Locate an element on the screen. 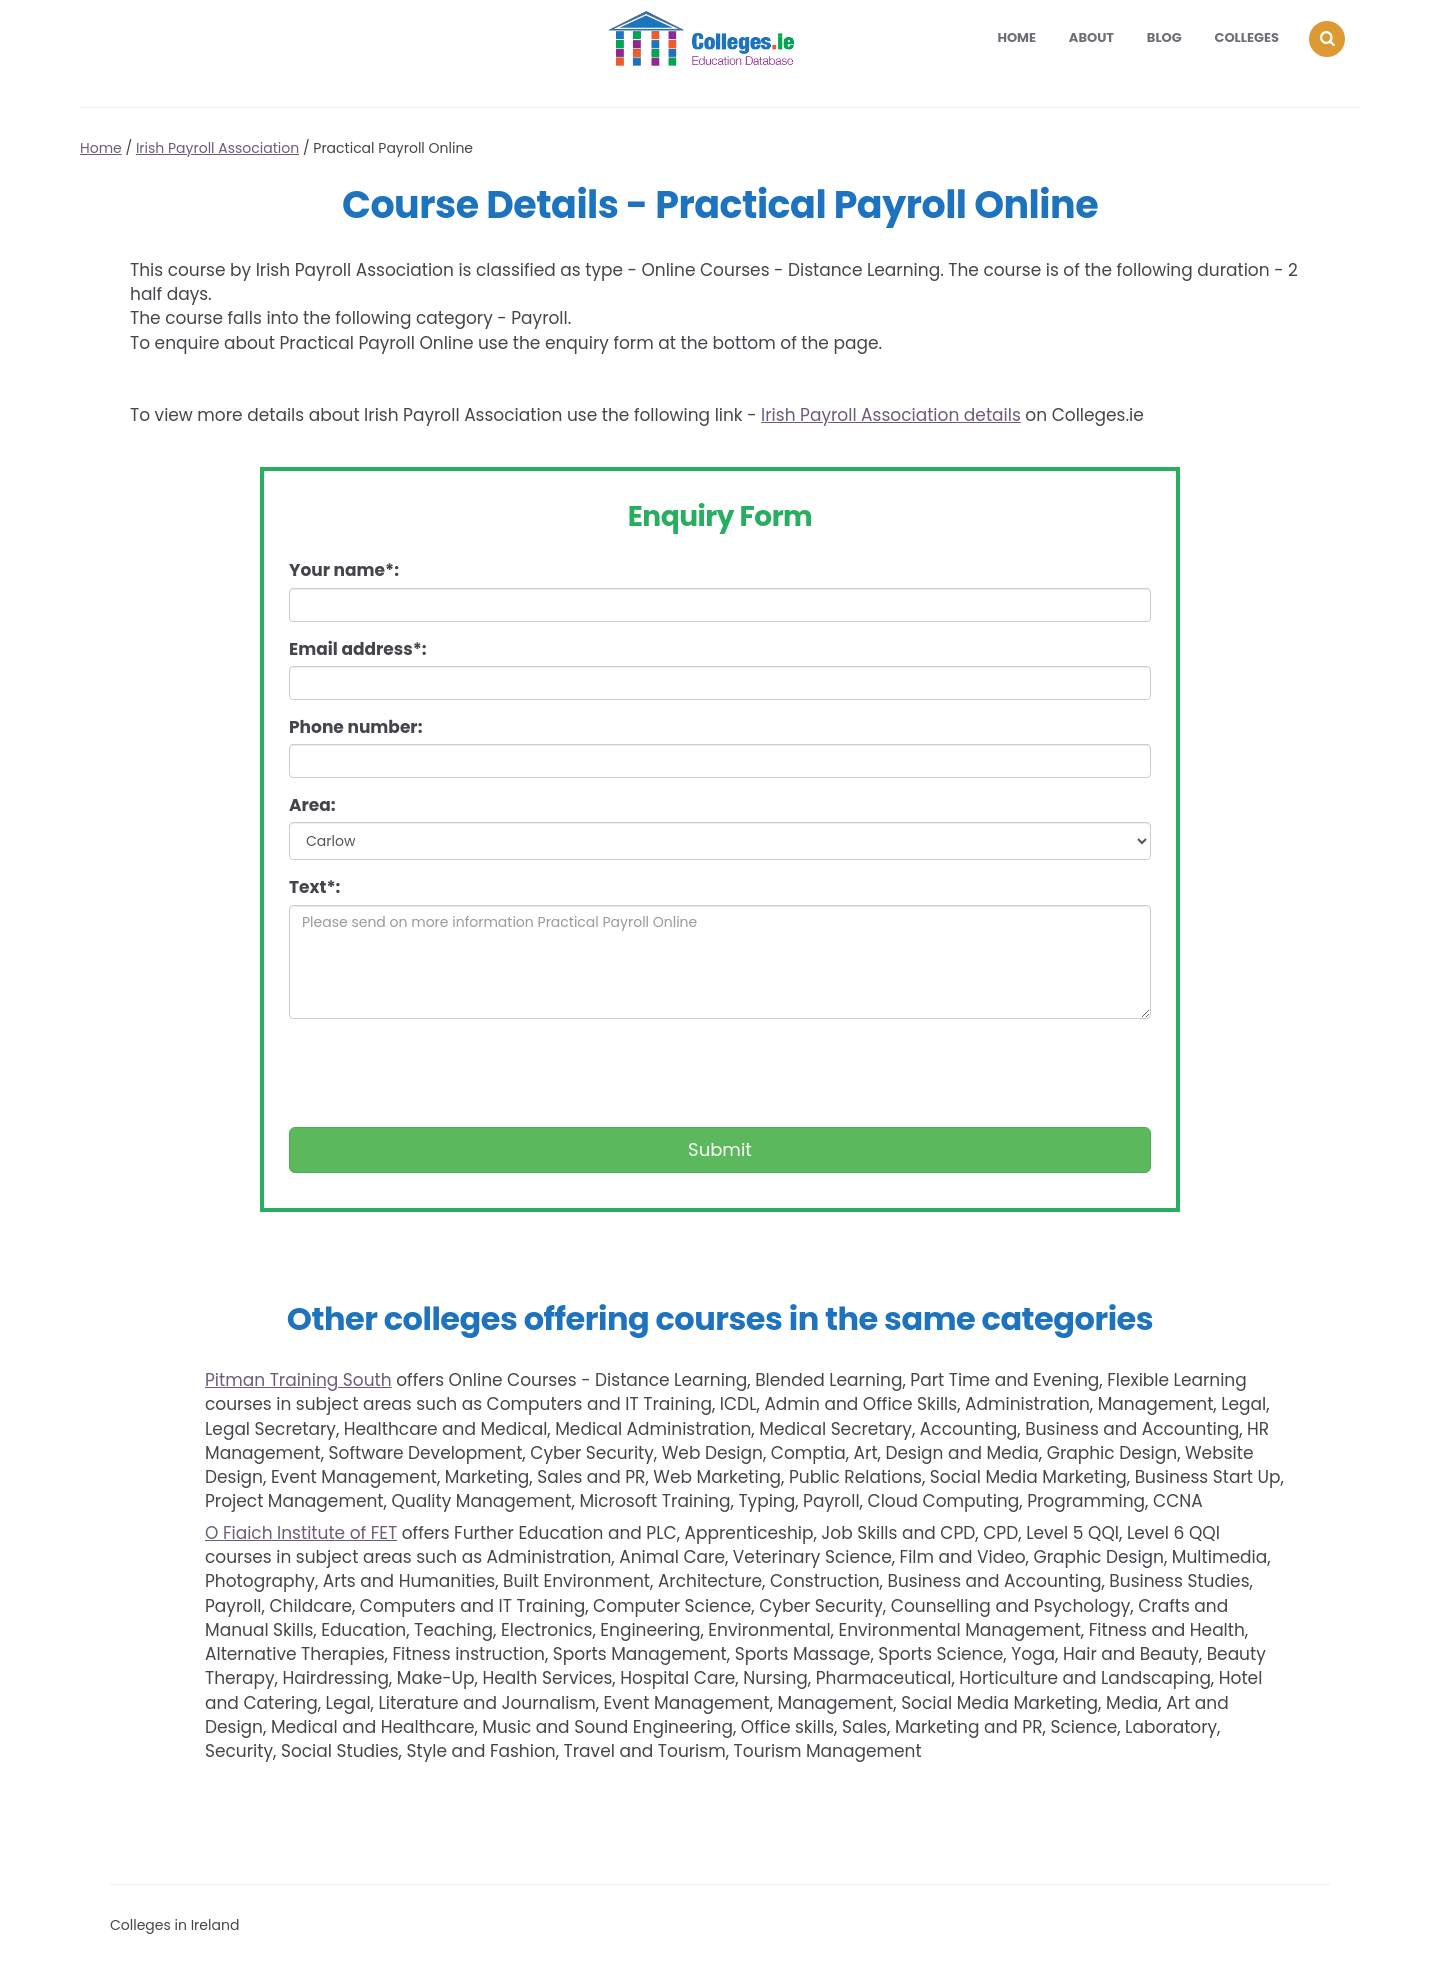 The width and height of the screenshot is (1440, 1982). Irish Payroll Association details is located at coordinates (891, 415).